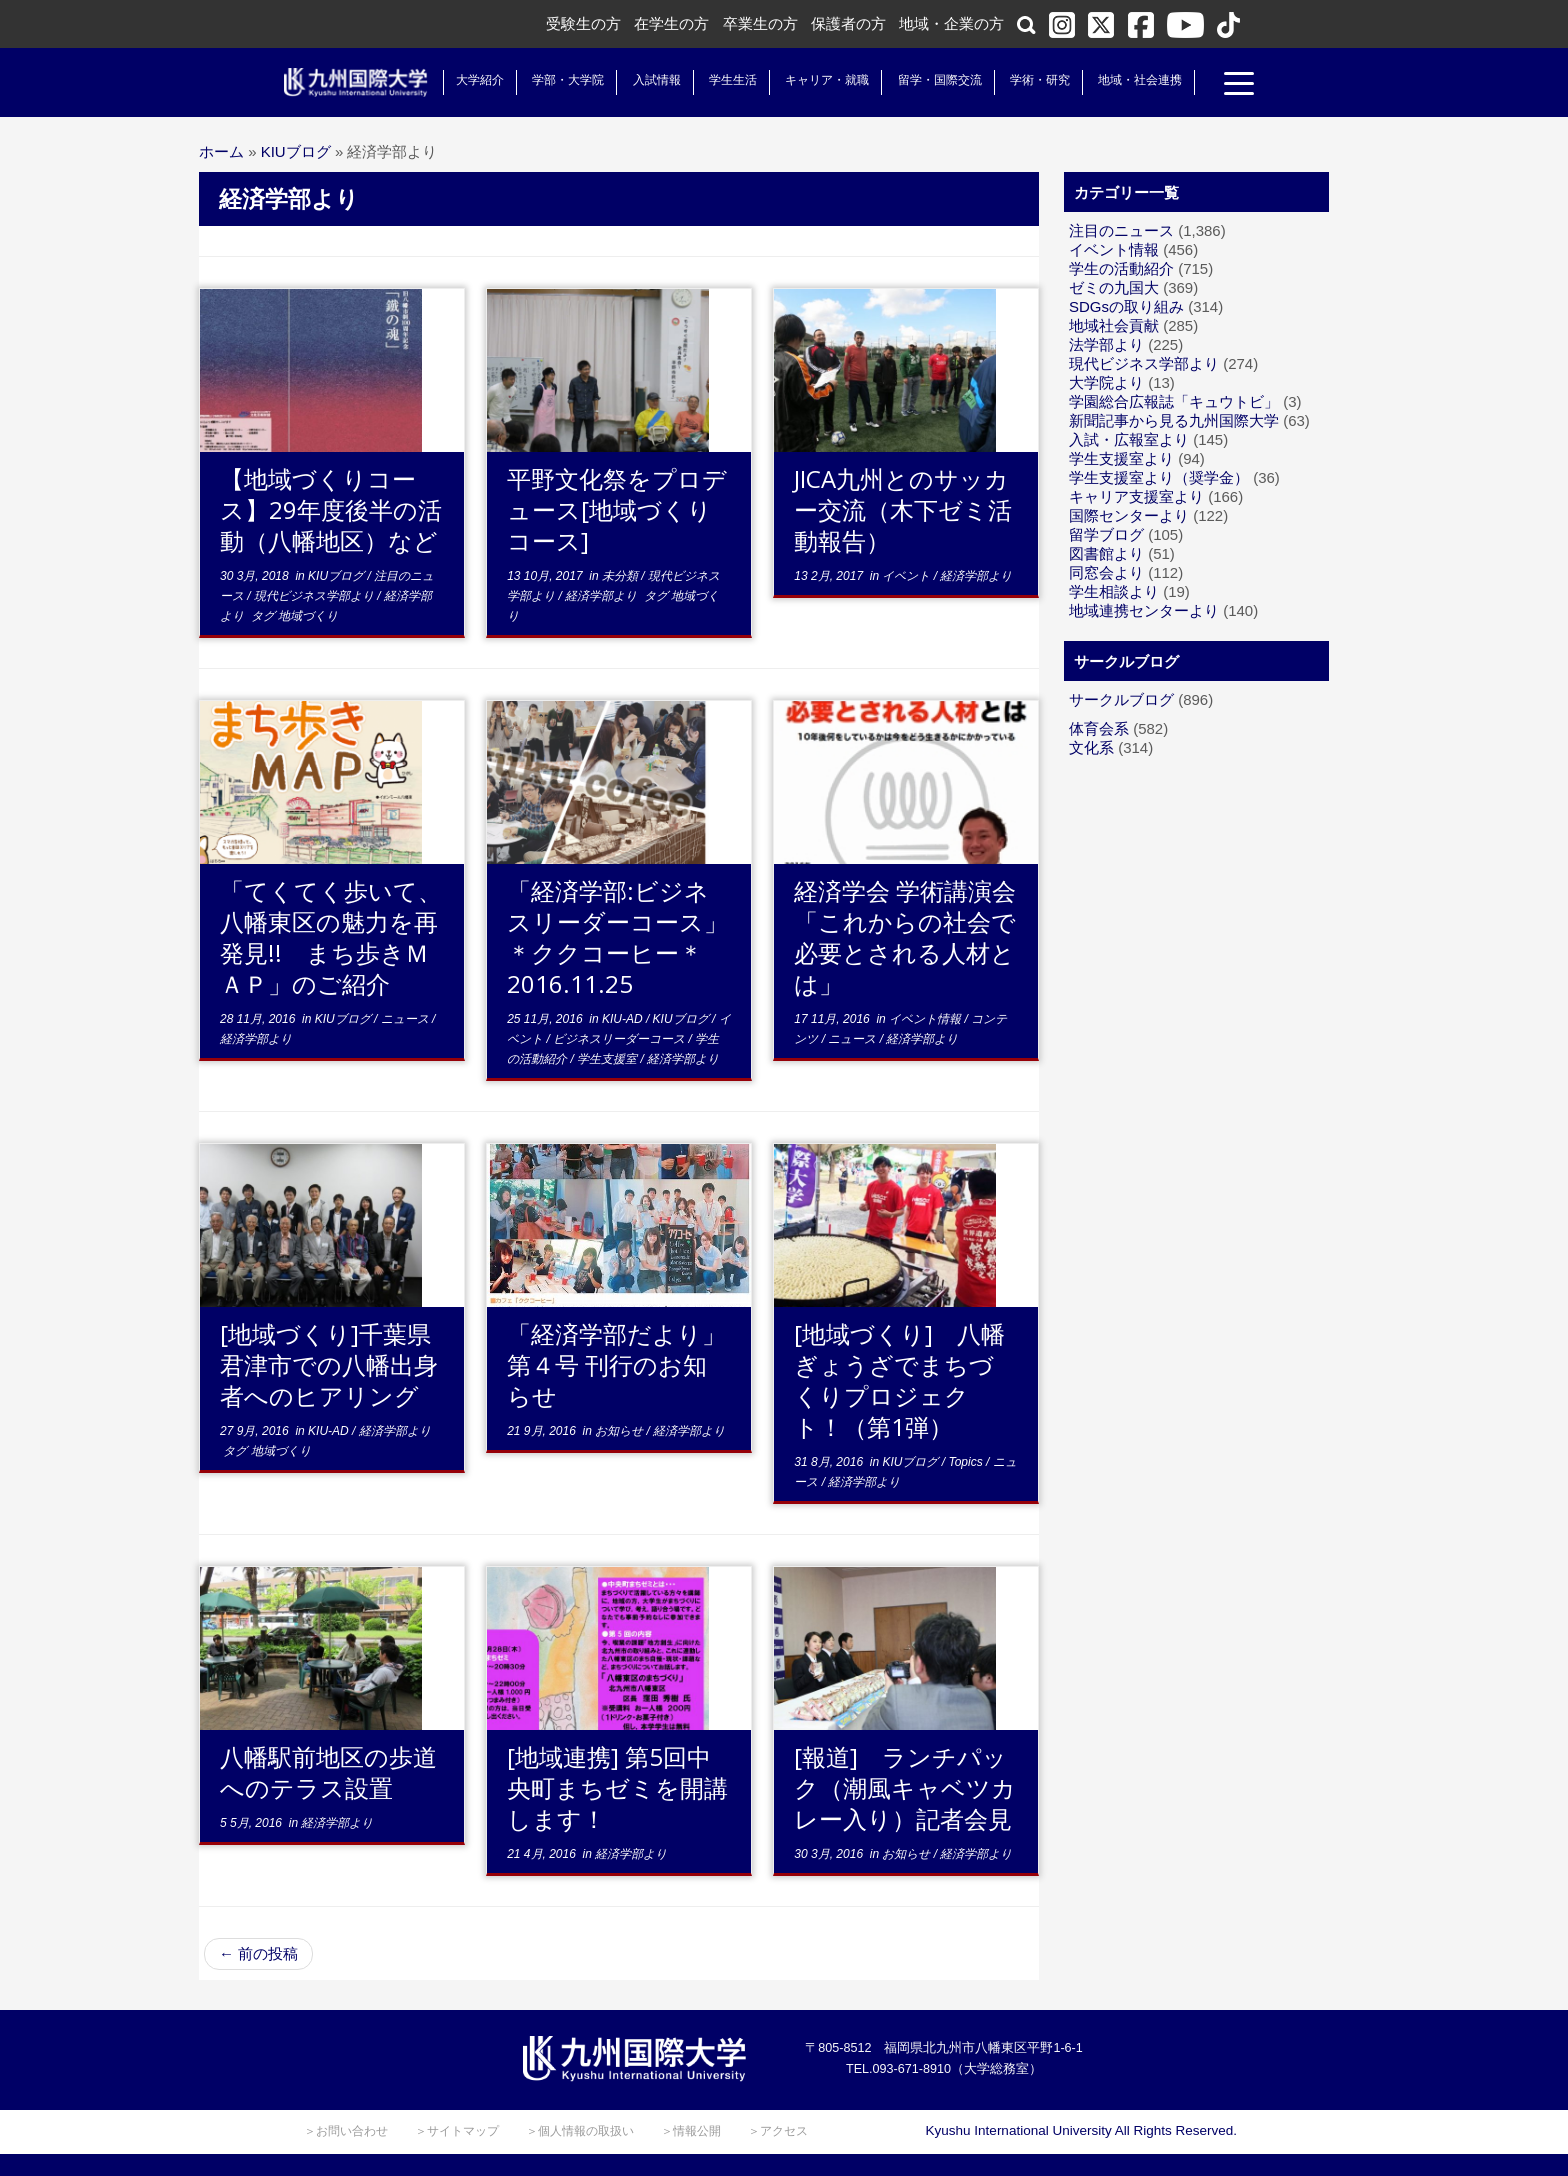 The height and width of the screenshot is (2176, 1568). What do you see at coordinates (848, 23) in the screenshot?
I see `保護者の方` at bounding box center [848, 23].